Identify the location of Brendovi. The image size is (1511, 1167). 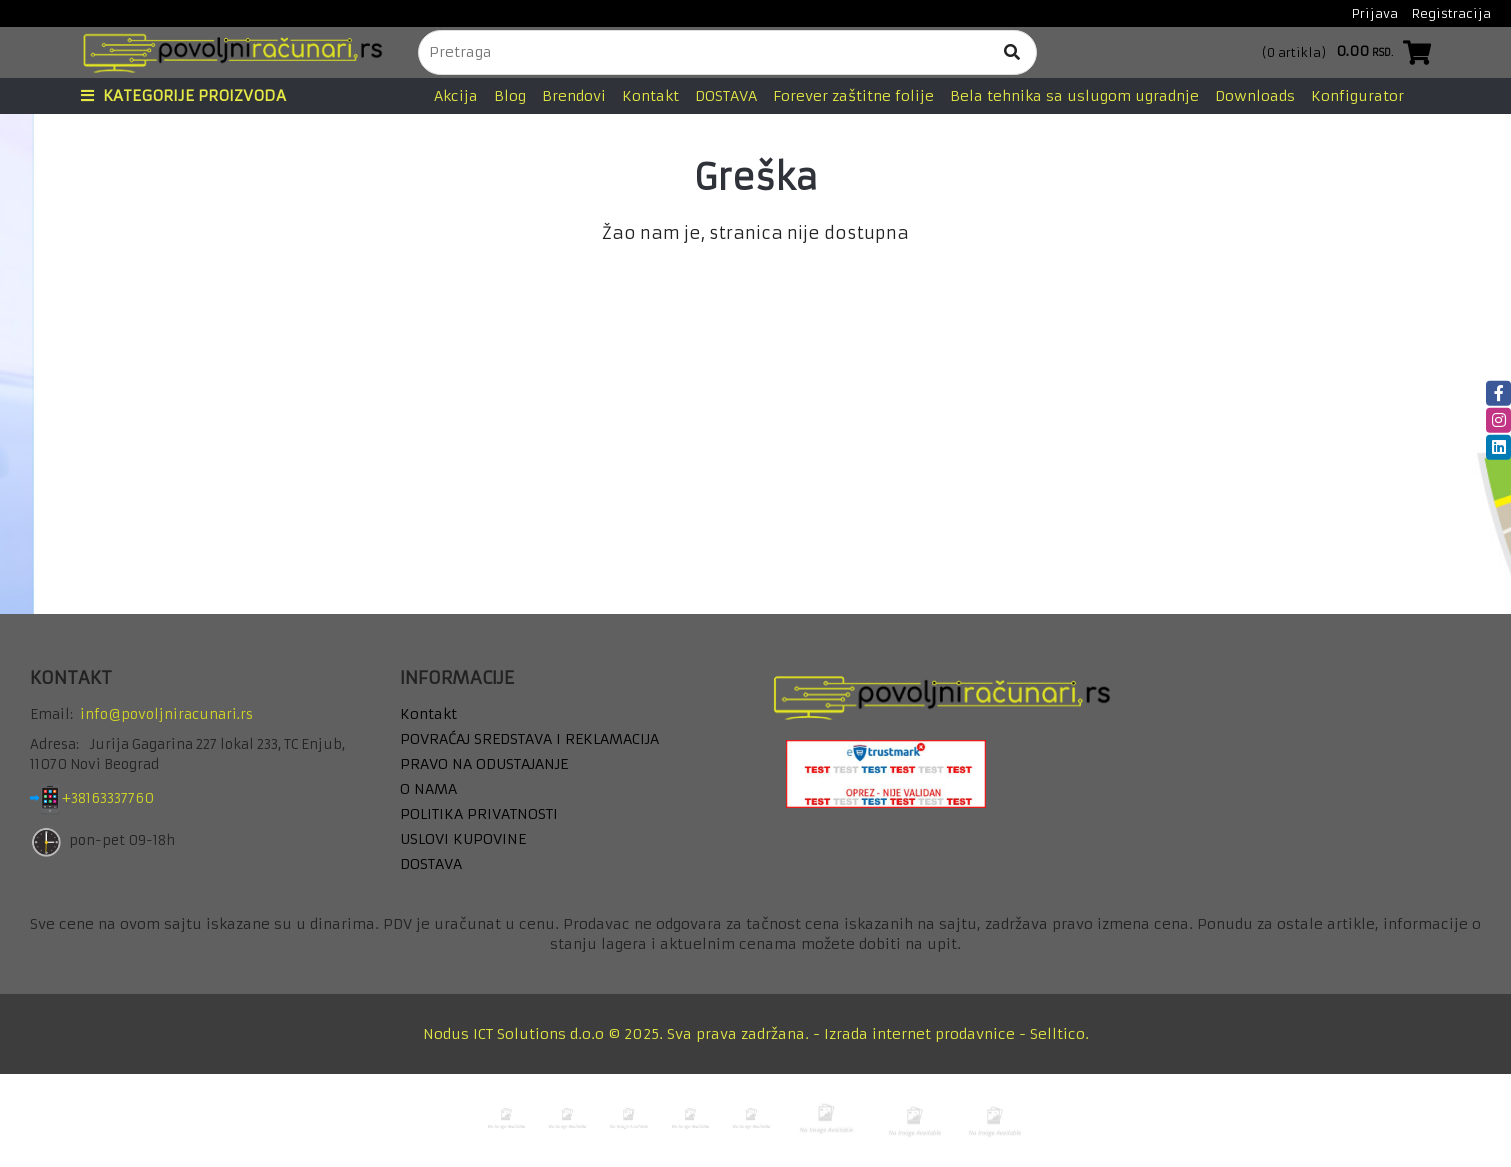
(574, 96).